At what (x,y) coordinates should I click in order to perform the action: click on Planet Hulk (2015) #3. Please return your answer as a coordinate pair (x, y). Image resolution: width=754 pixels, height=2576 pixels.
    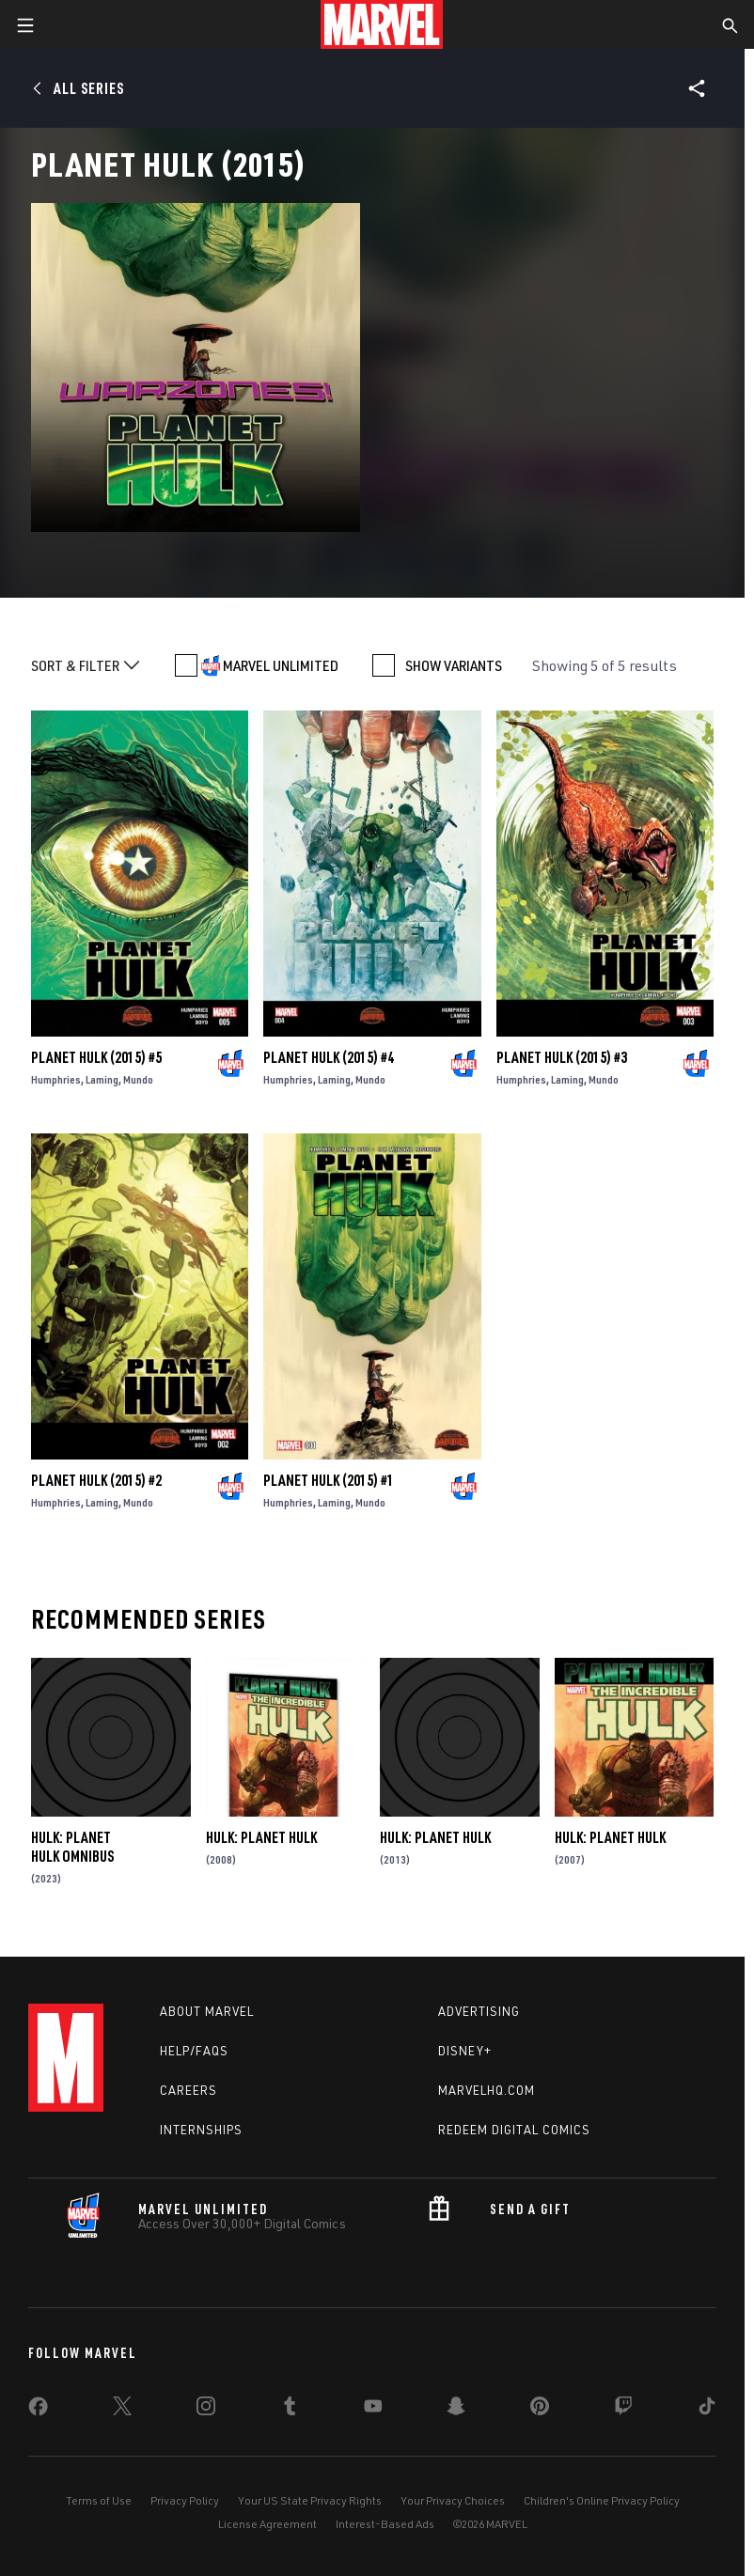
    Looking at the image, I should click on (561, 1057).